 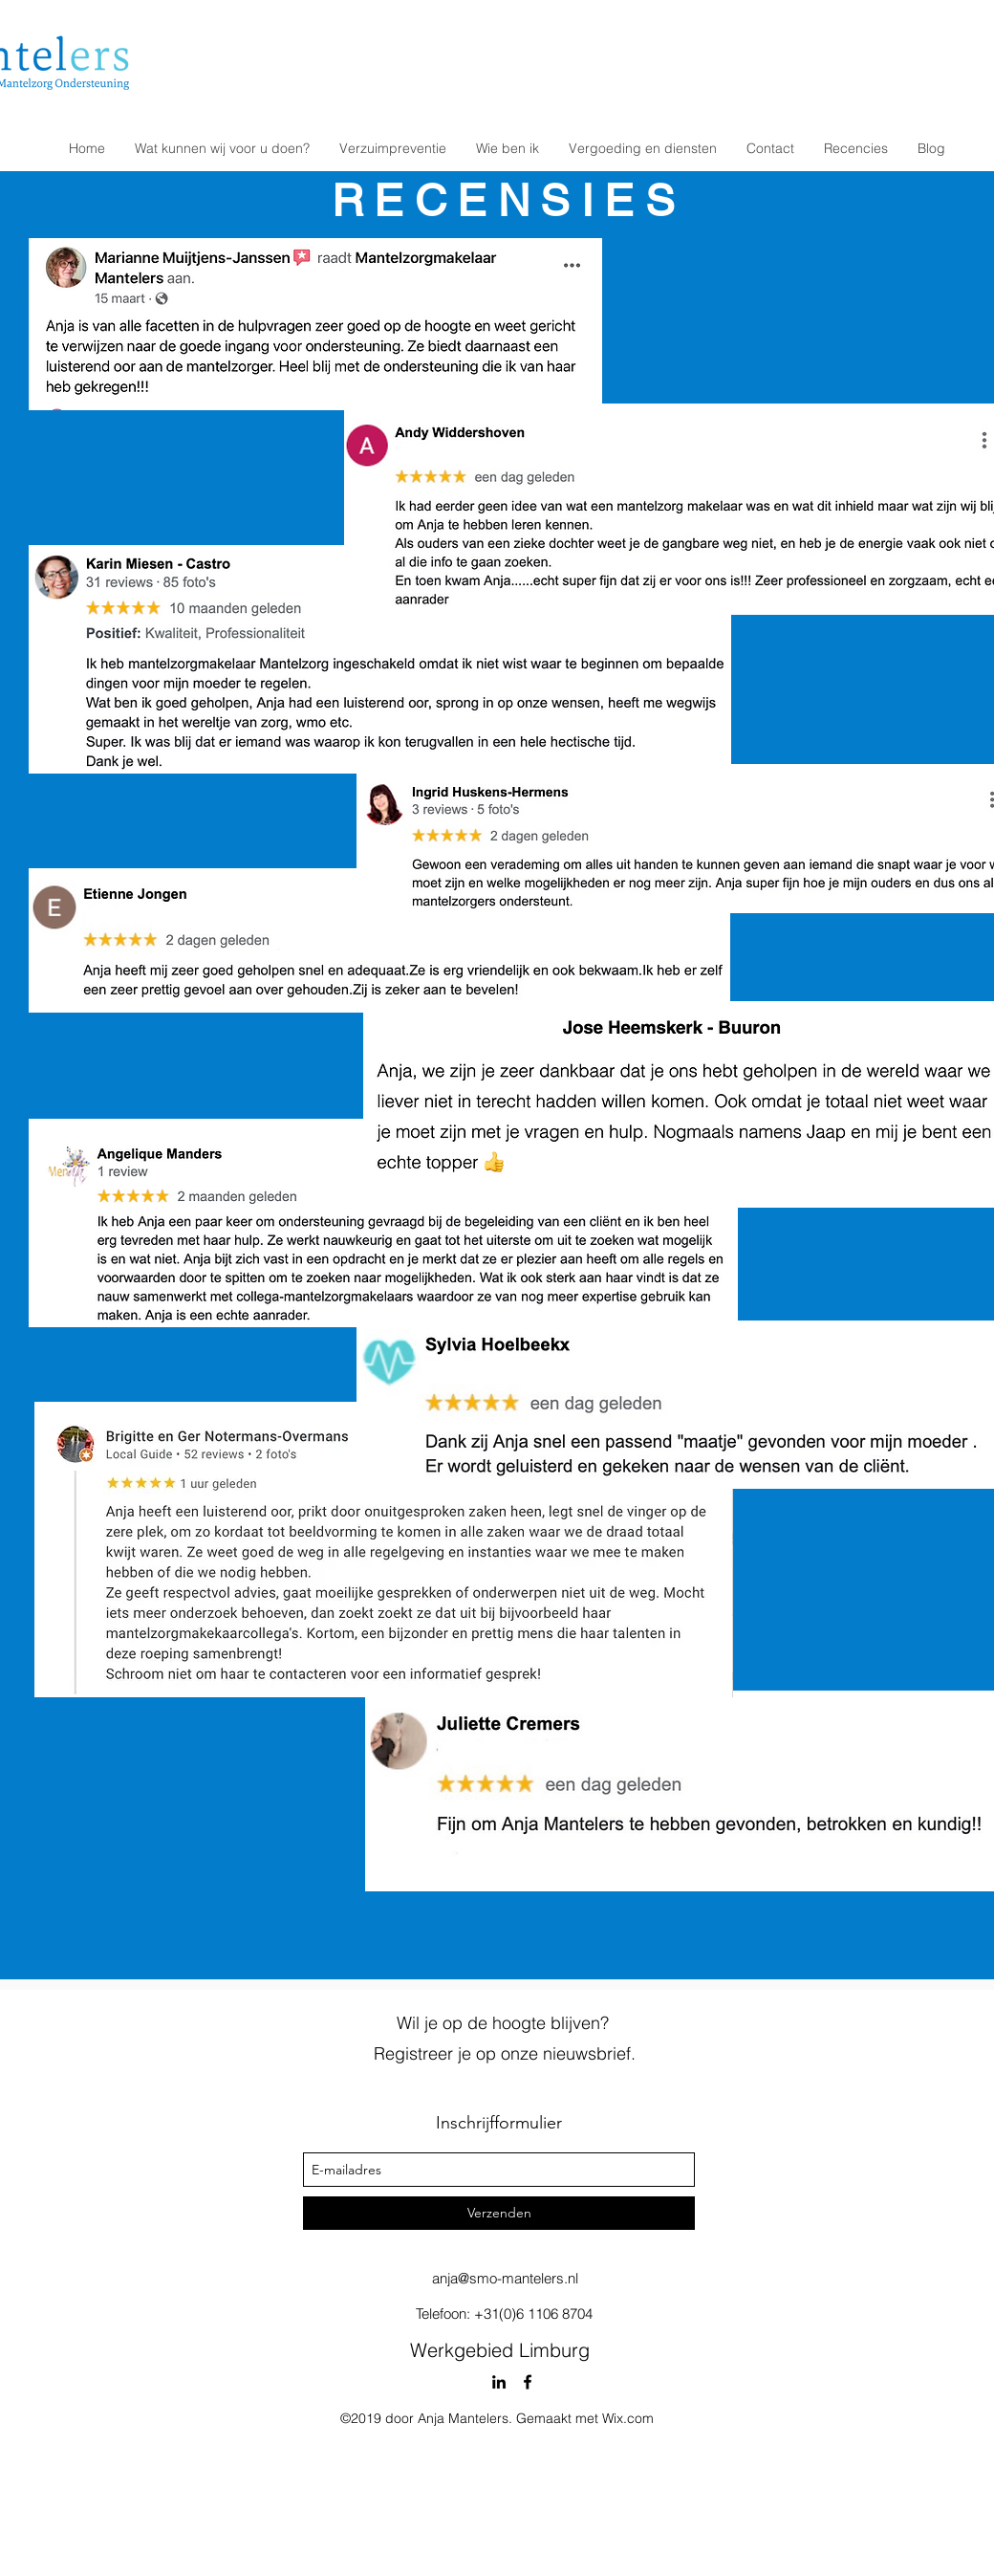 What do you see at coordinates (527, 2381) in the screenshot?
I see `[facebook]` at bounding box center [527, 2381].